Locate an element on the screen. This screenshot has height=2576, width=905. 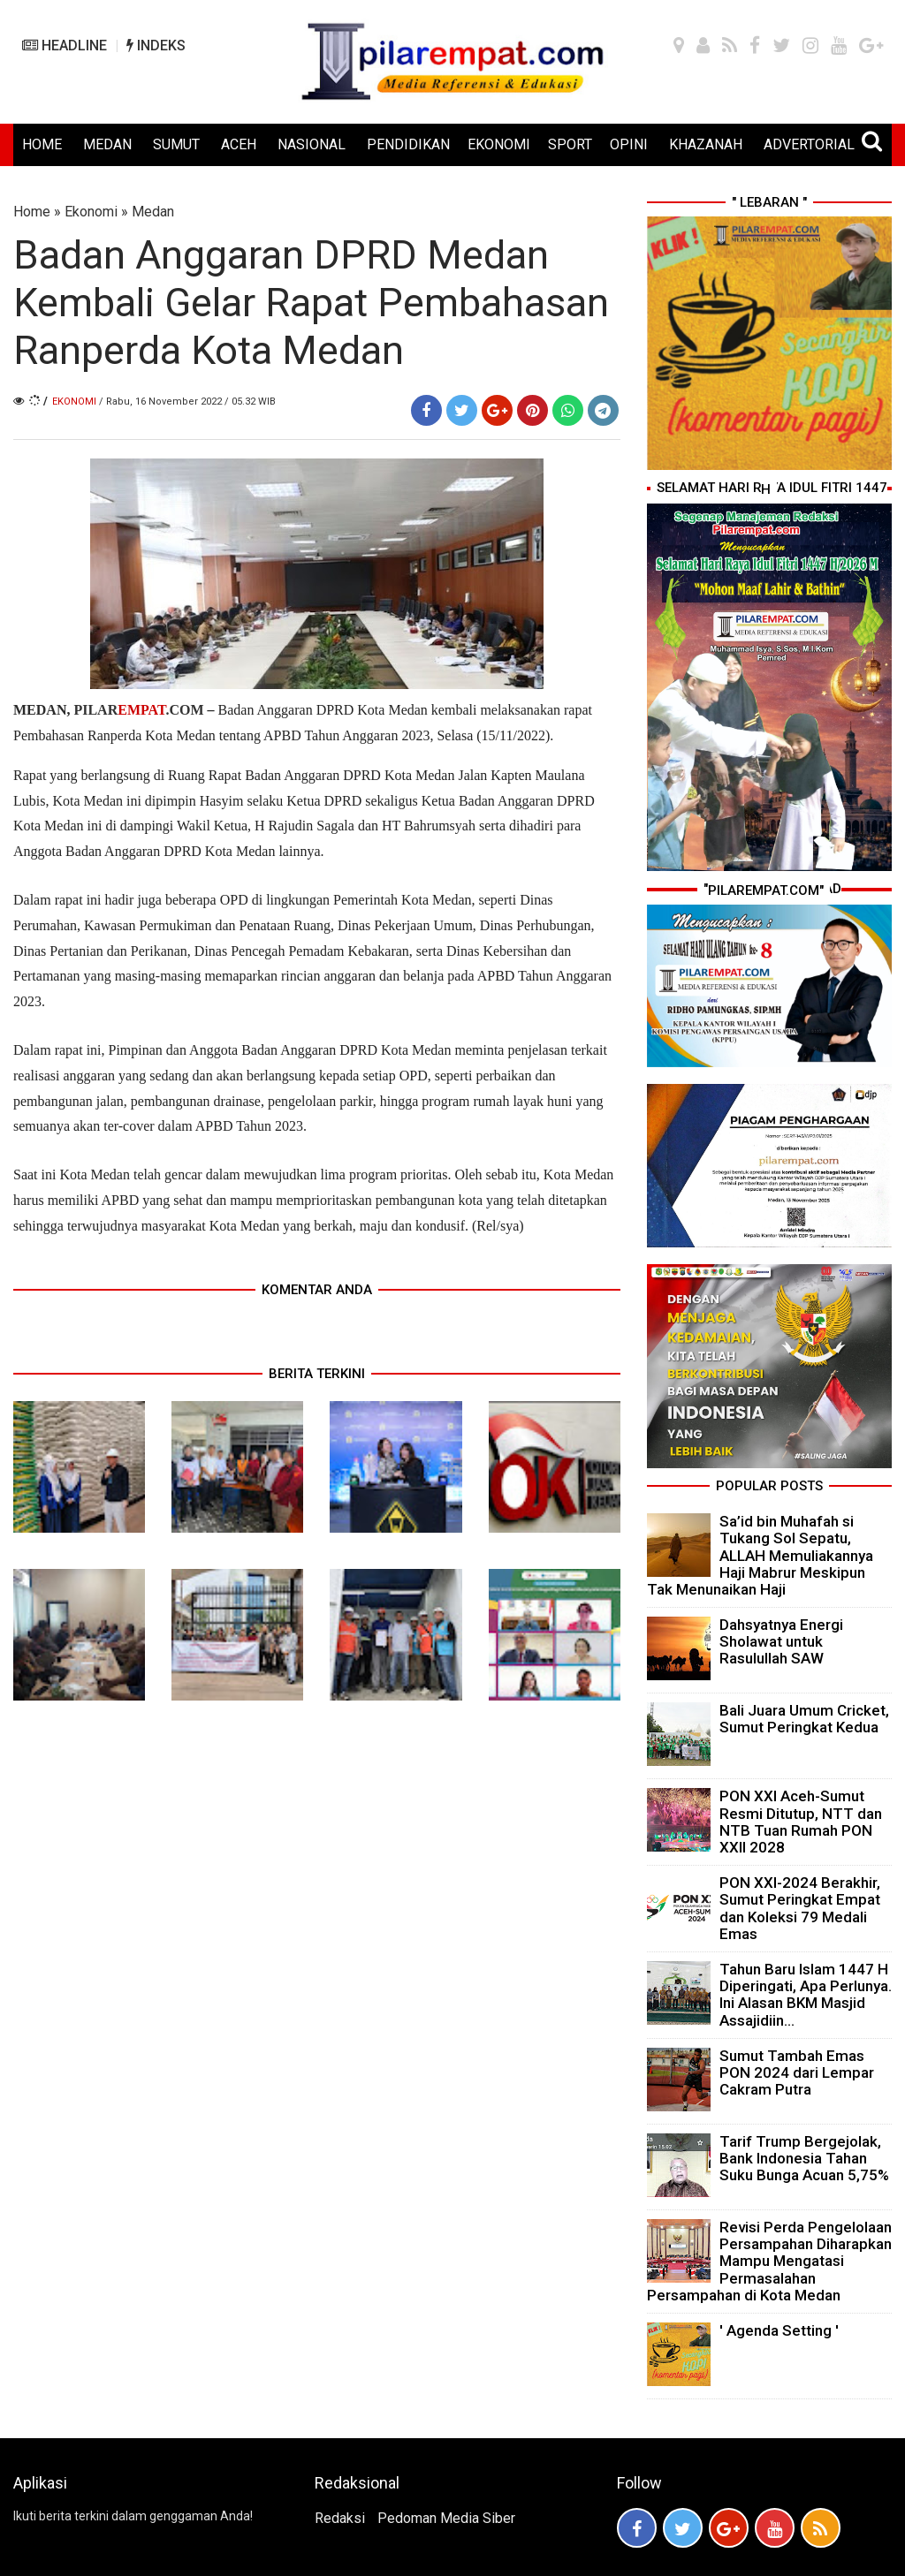
Bali Juara Umum Cricket, Sumut Peringkat Kedua is located at coordinates (804, 1718).